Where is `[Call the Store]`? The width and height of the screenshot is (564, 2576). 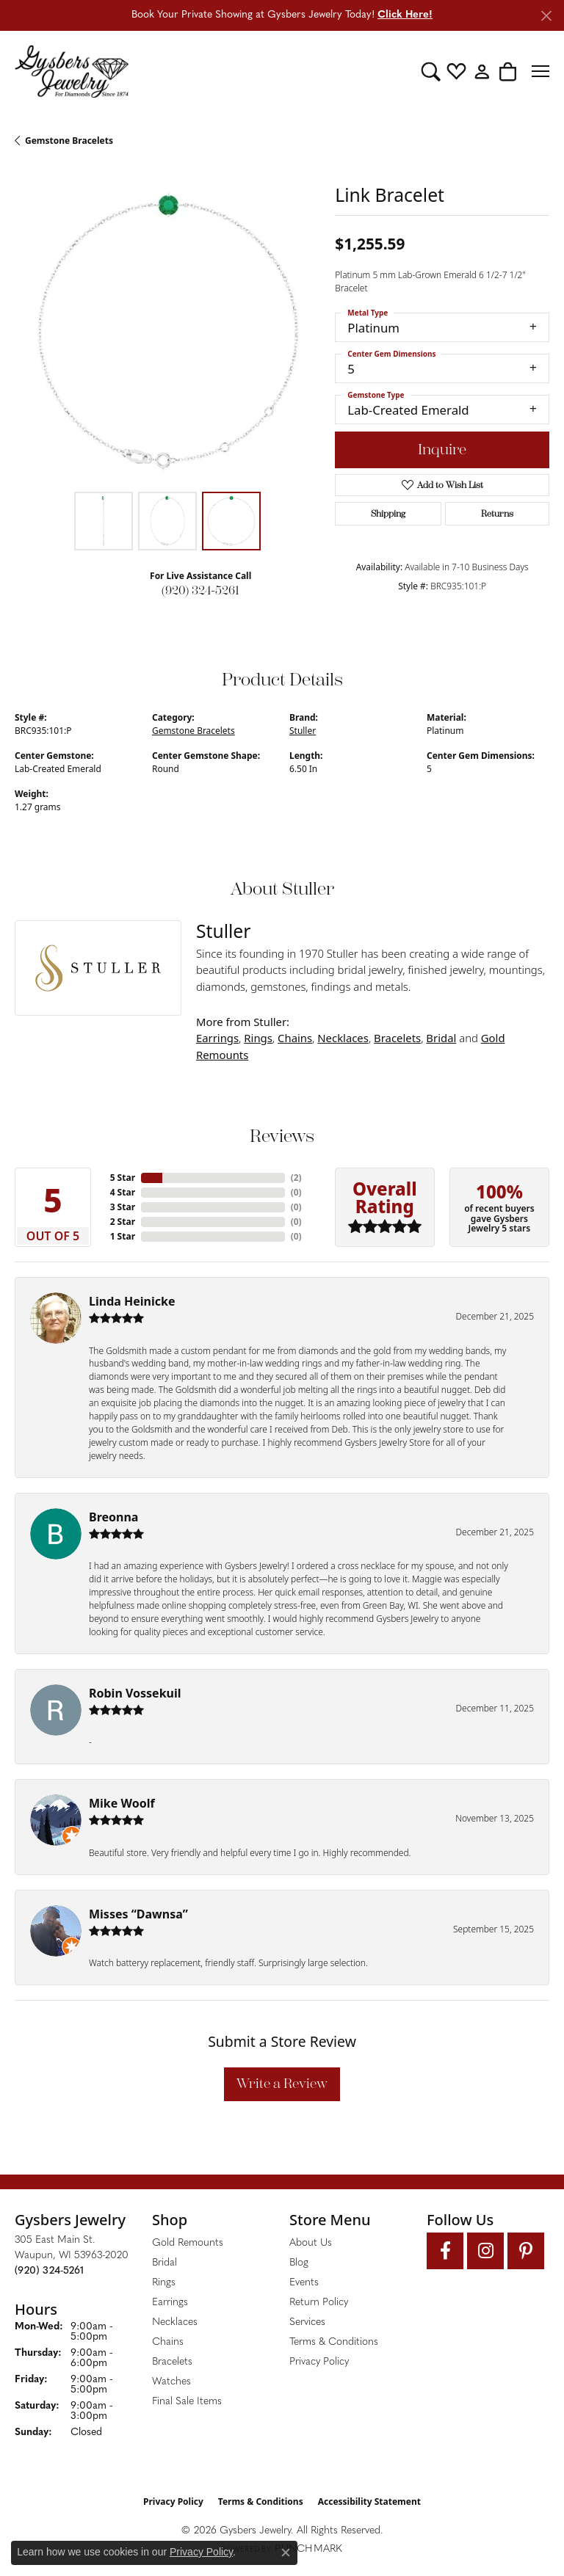
[Call the Store] is located at coordinates (49, 2271).